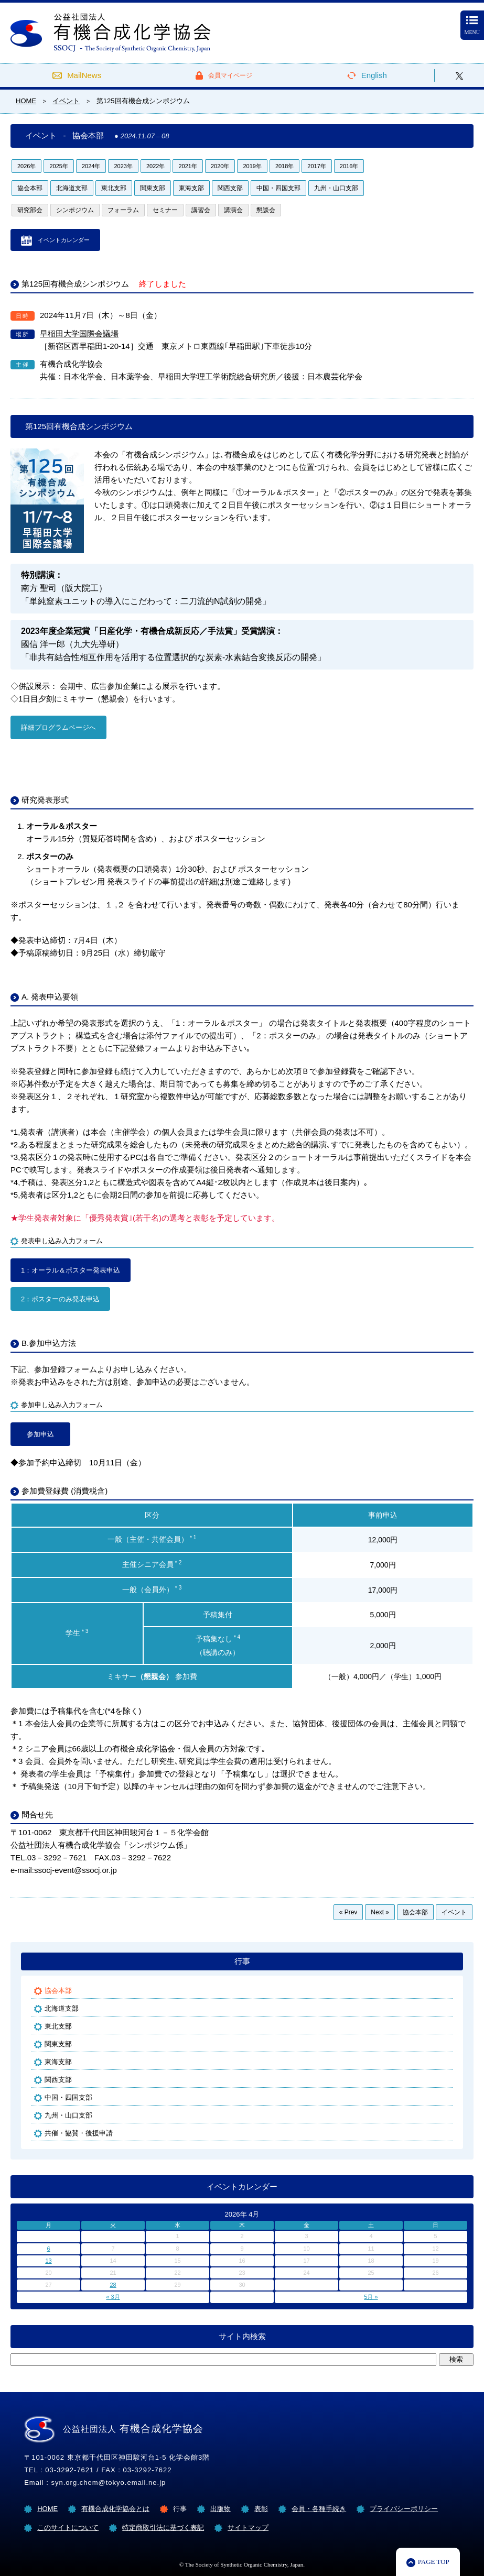 The height and width of the screenshot is (2576, 484). Describe the element at coordinates (220, 2509) in the screenshot. I see `出版物` at that location.